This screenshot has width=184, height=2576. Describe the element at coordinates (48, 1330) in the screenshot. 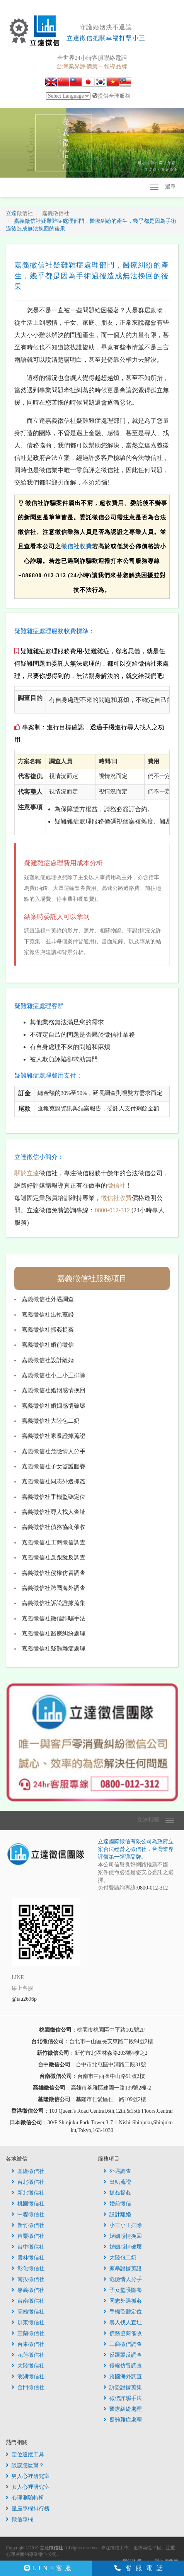

I see `嘉義徵信社抓姦捉姦` at that location.